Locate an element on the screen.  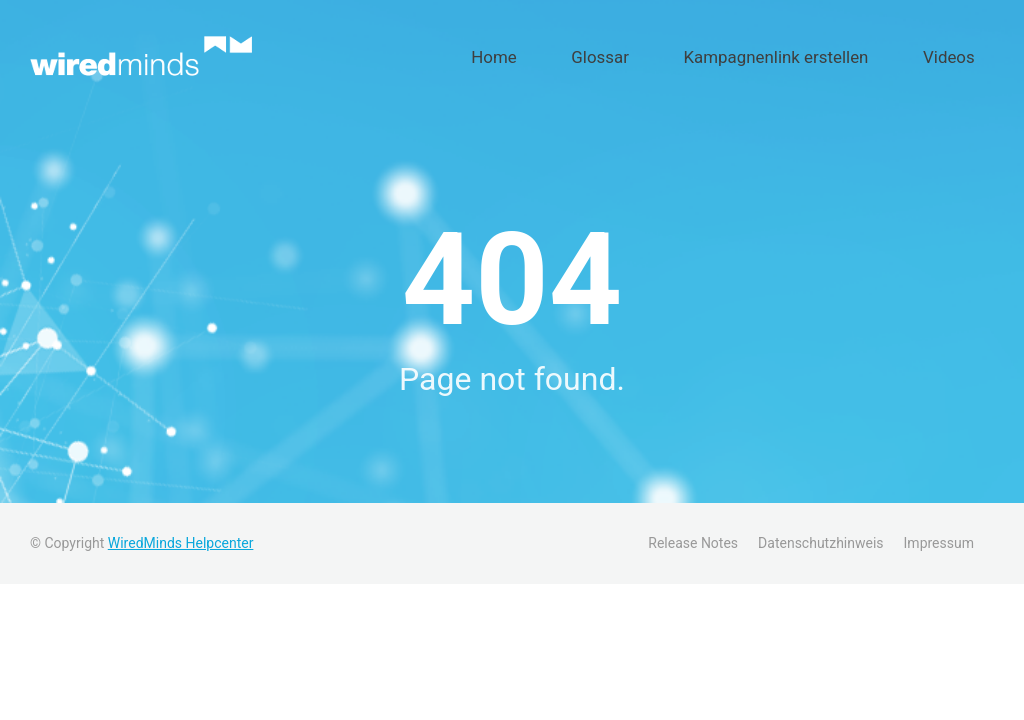
Kampagnenlink erstellen is located at coordinates (826, 51).